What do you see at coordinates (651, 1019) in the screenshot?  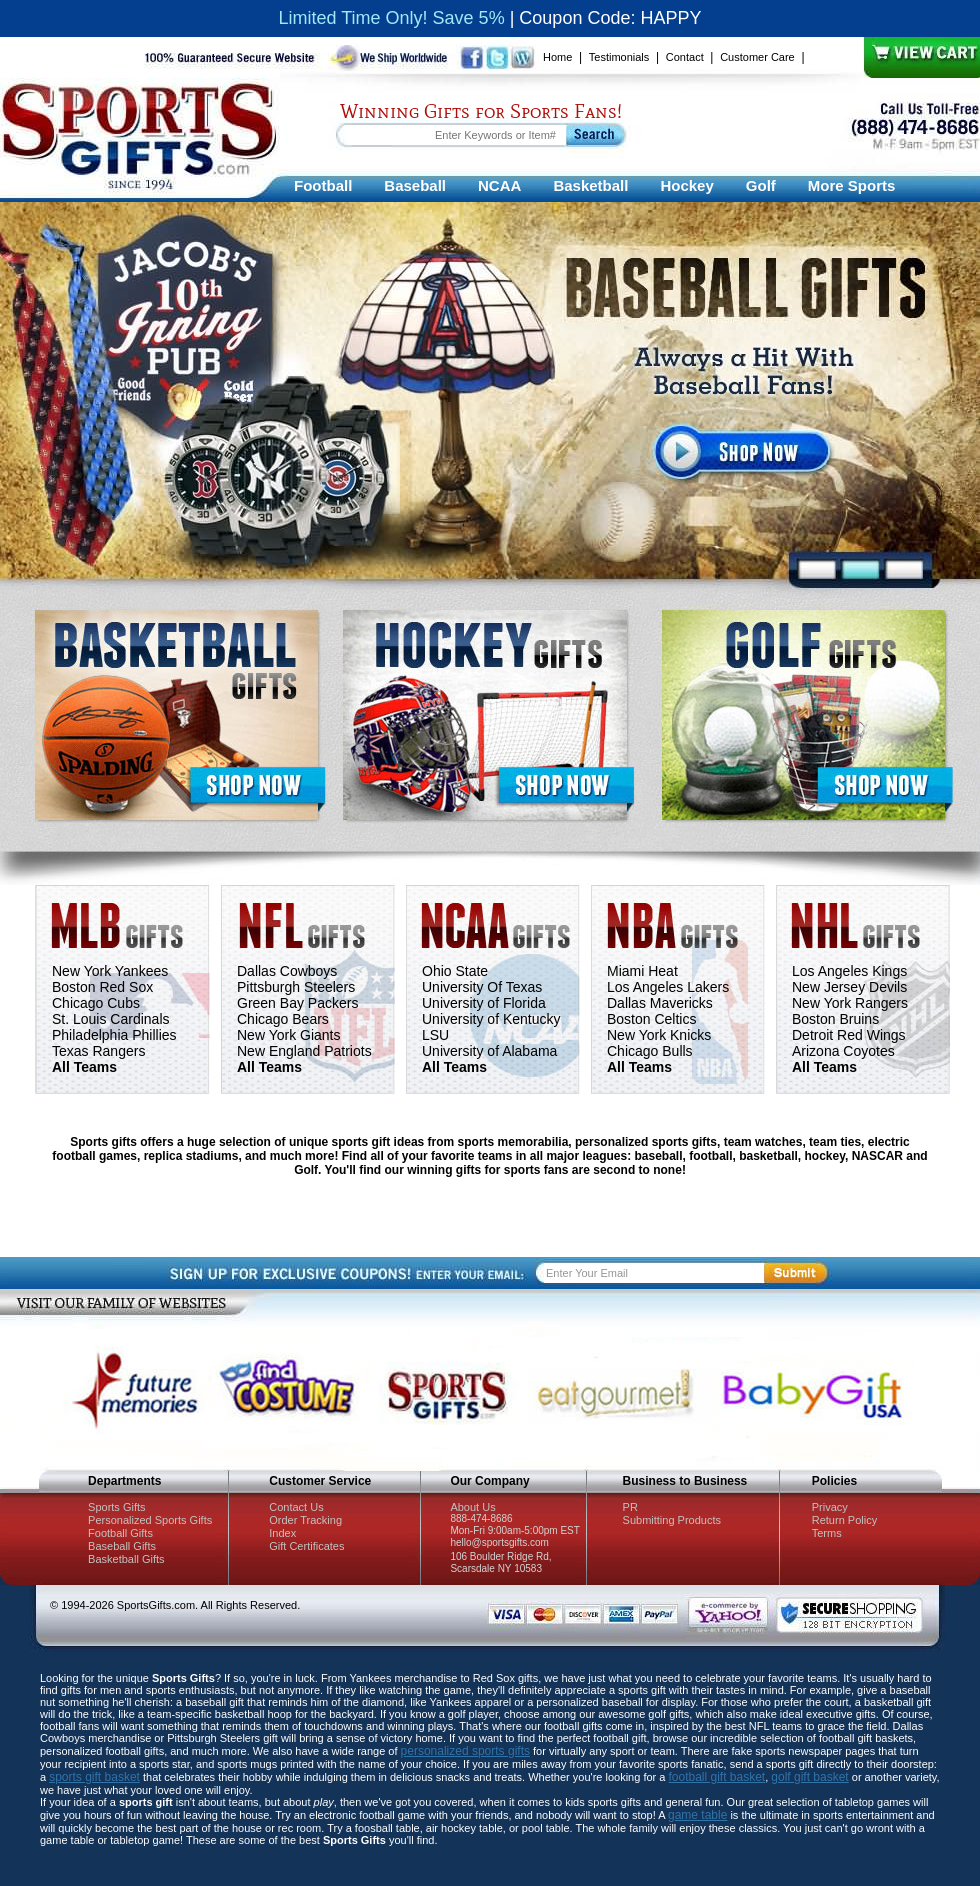 I see `Boston Celtics` at bounding box center [651, 1019].